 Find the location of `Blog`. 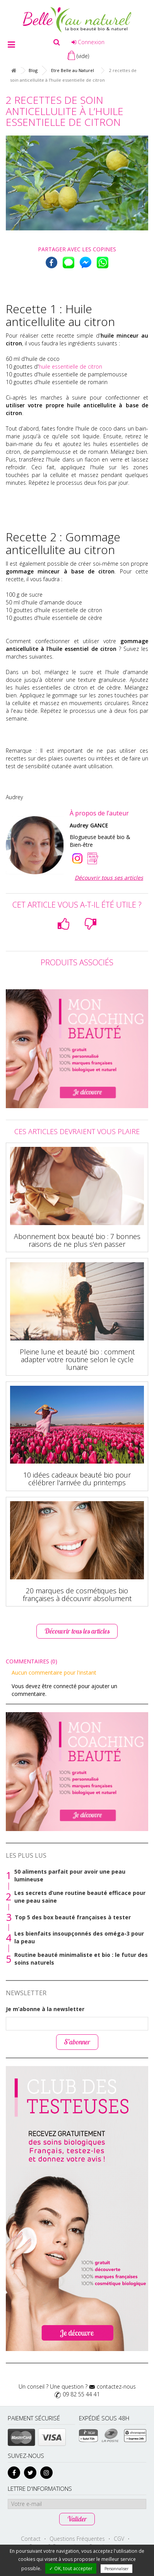

Blog is located at coordinates (33, 70).